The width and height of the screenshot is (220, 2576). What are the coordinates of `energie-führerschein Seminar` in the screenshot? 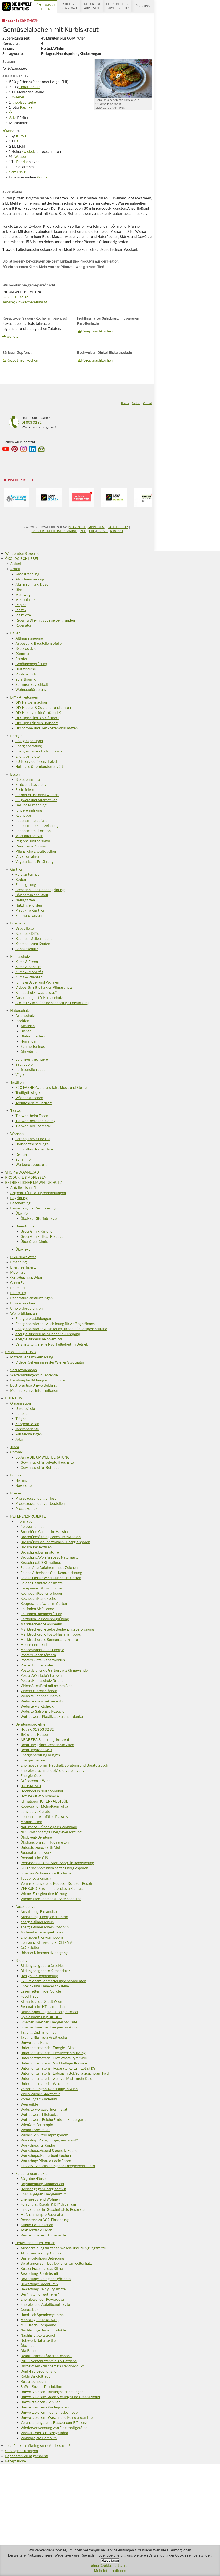 It's located at (38, 1449).